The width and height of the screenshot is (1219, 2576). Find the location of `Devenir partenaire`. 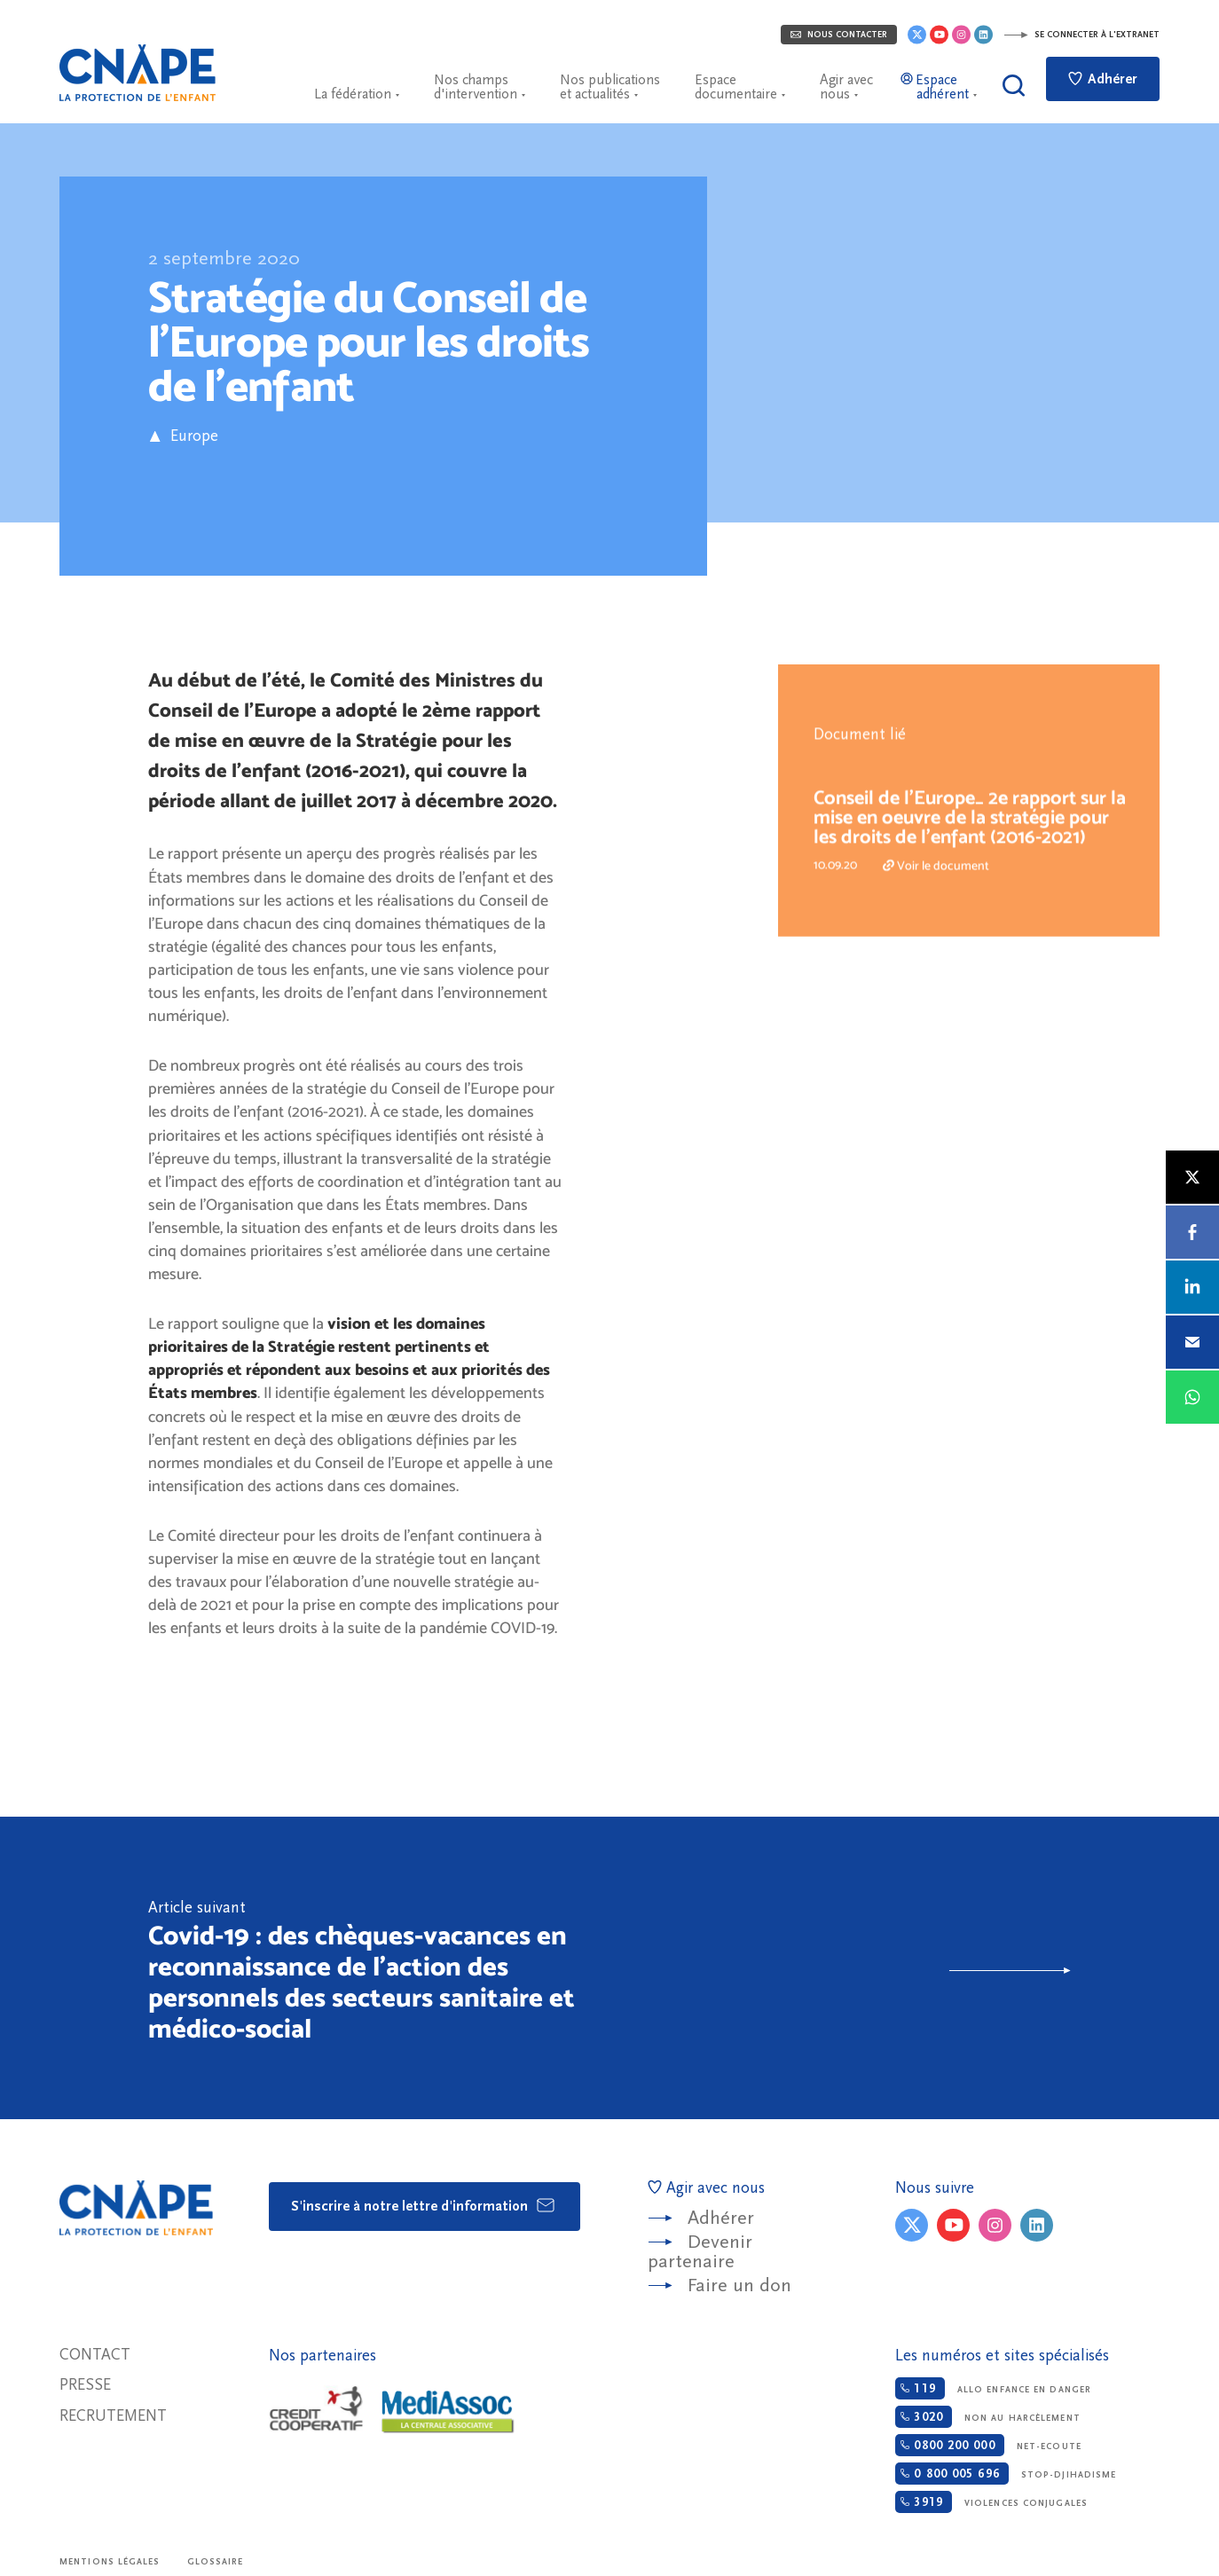

Devenir partenaire is located at coordinates (700, 2252).